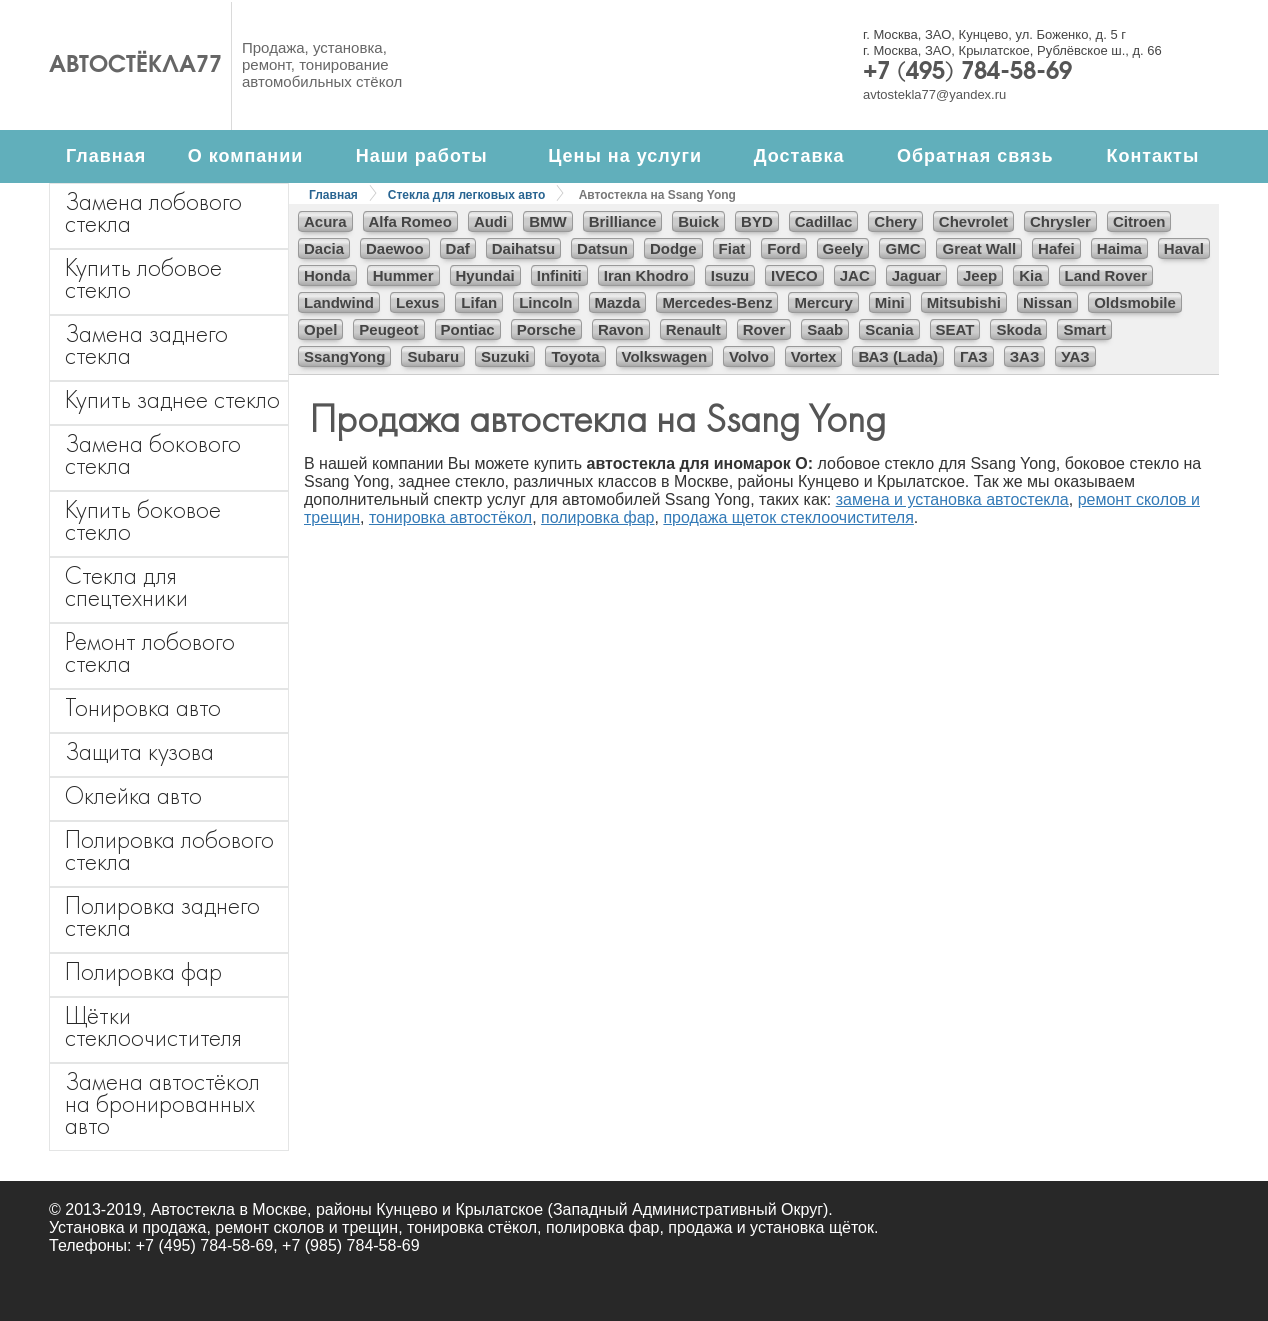 Image resolution: width=1268 pixels, height=1321 pixels. Describe the element at coordinates (621, 329) in the screenshot. I see `Ravon` at that location.